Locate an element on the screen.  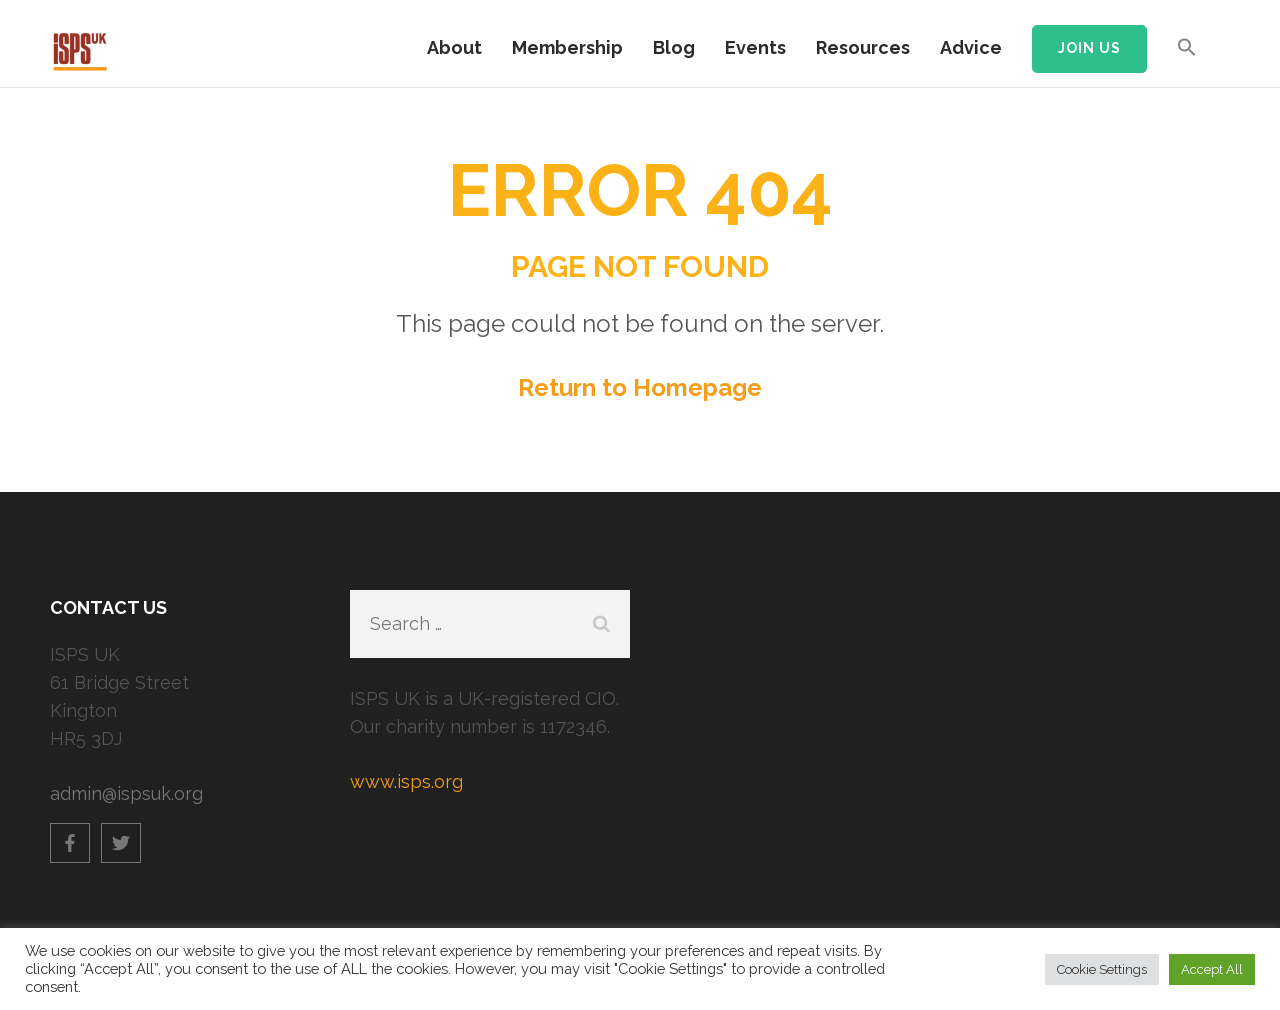
Events is located at coordinates (755, 47).